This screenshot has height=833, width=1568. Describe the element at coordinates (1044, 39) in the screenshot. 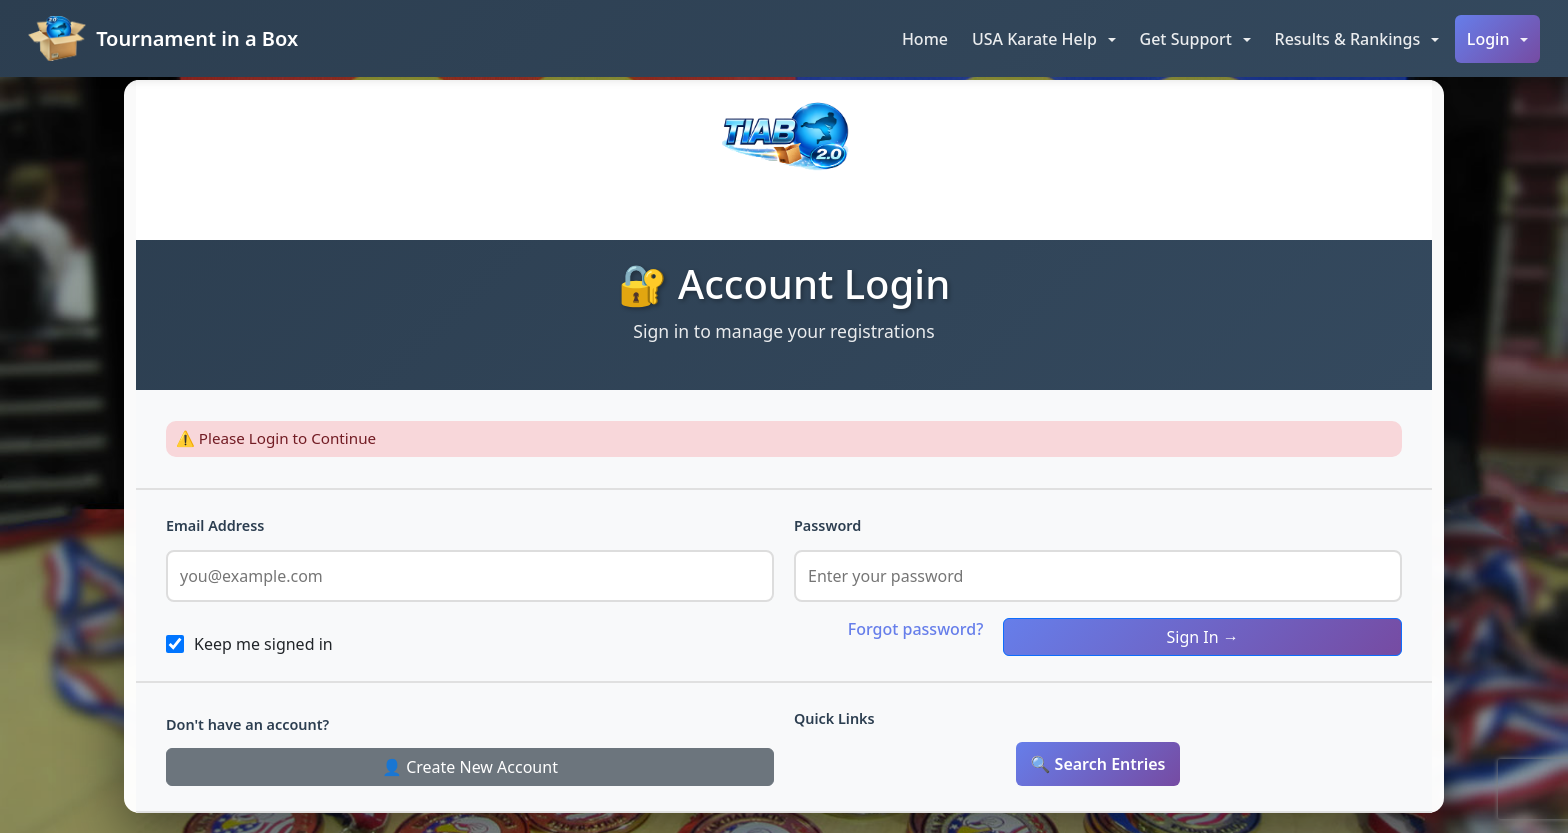

I see `[button]` at that location.